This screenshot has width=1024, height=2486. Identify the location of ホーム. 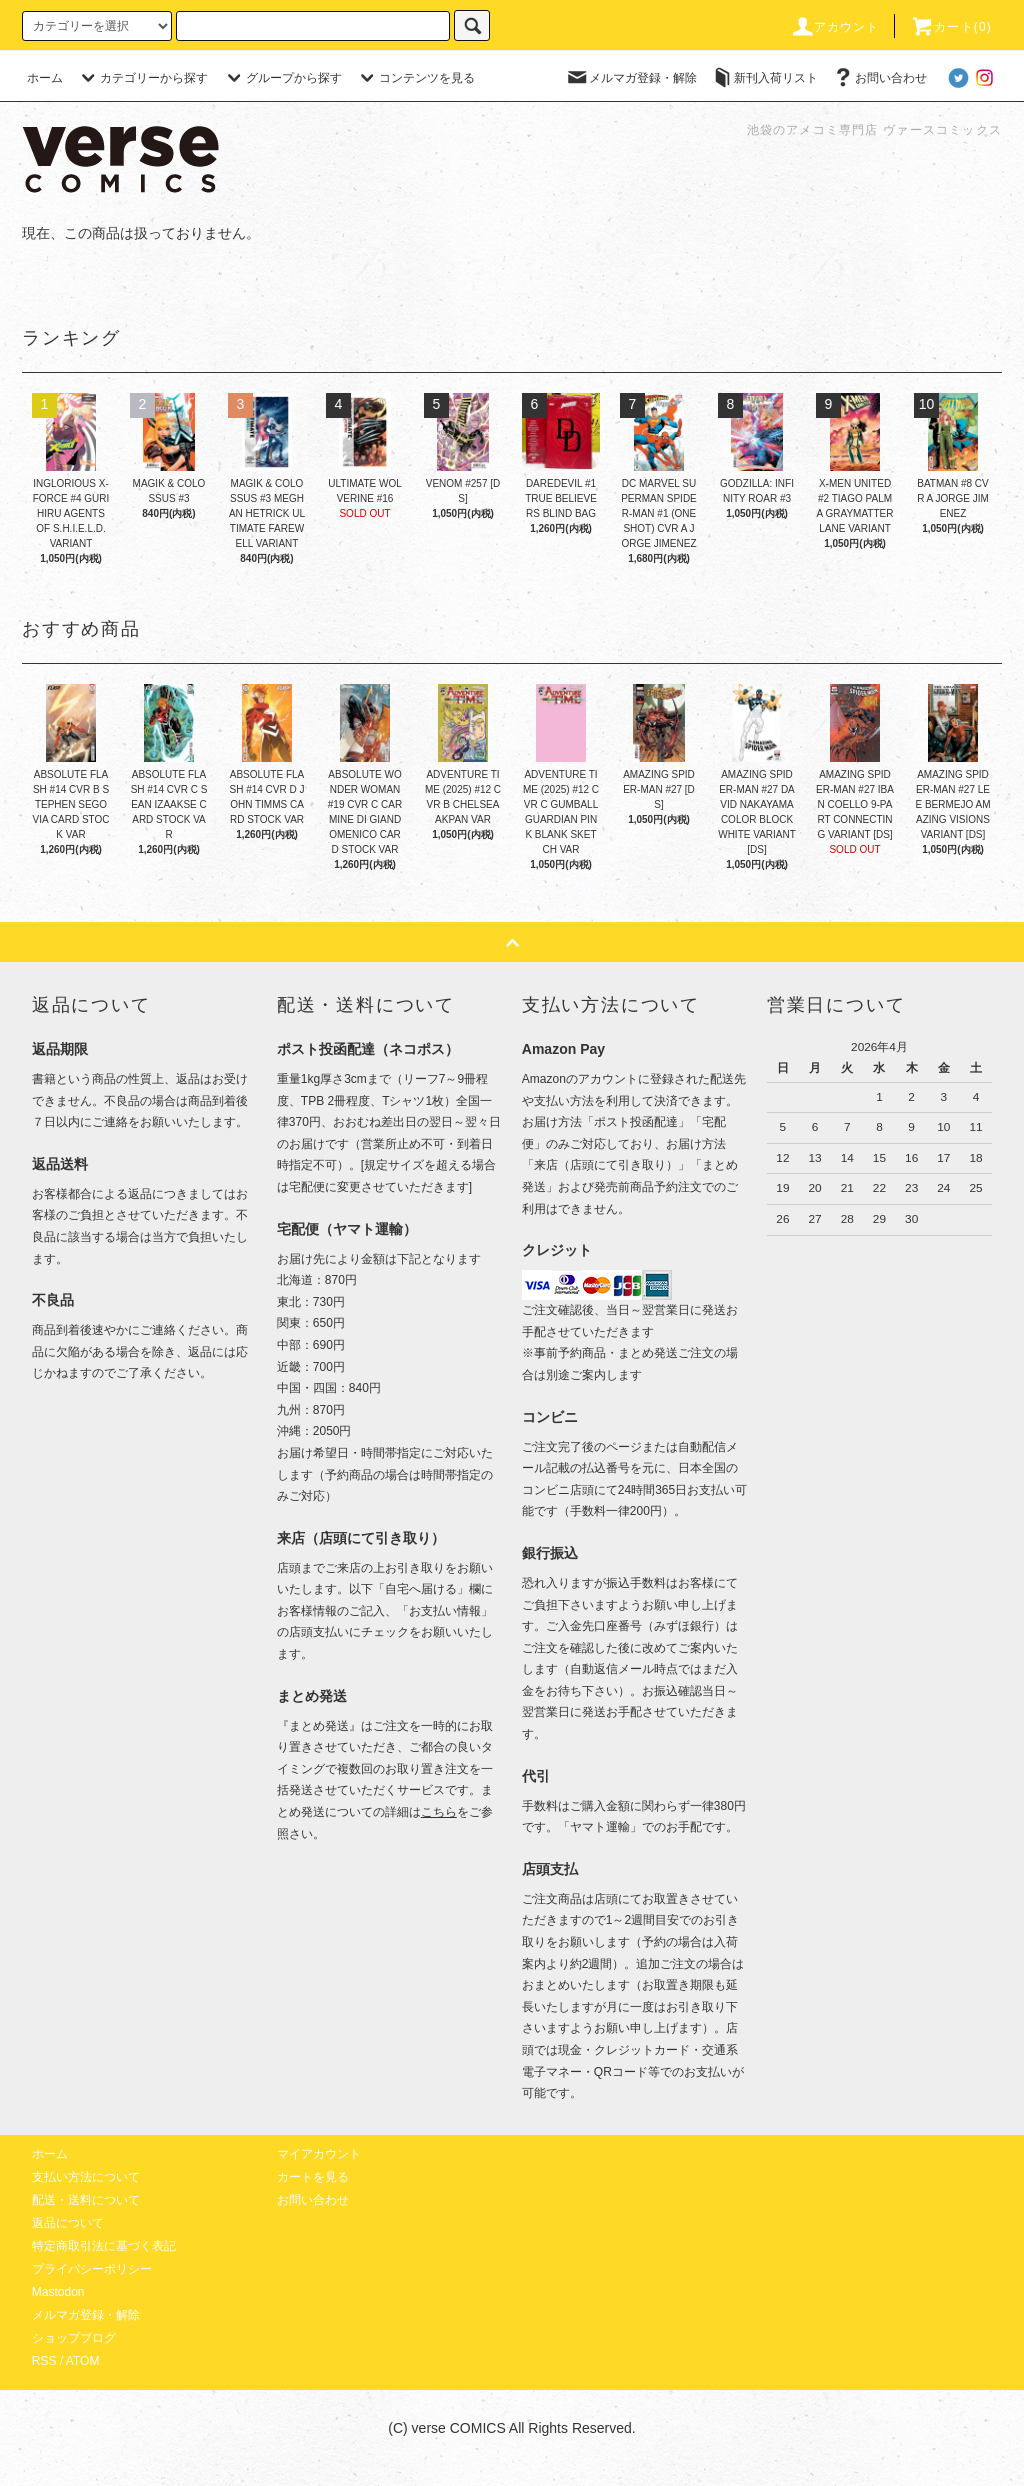
(45, 78).